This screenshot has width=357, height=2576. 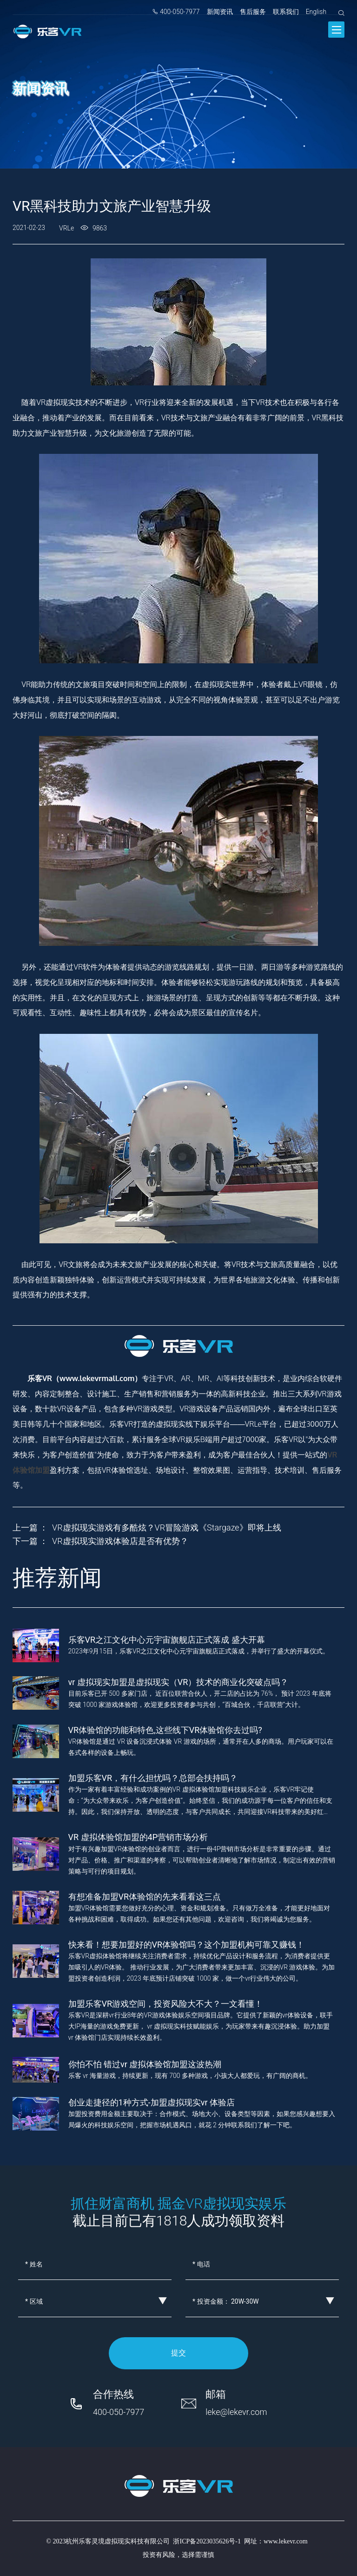 I want to click on 新闻资讯, so click(x=220, y=11).